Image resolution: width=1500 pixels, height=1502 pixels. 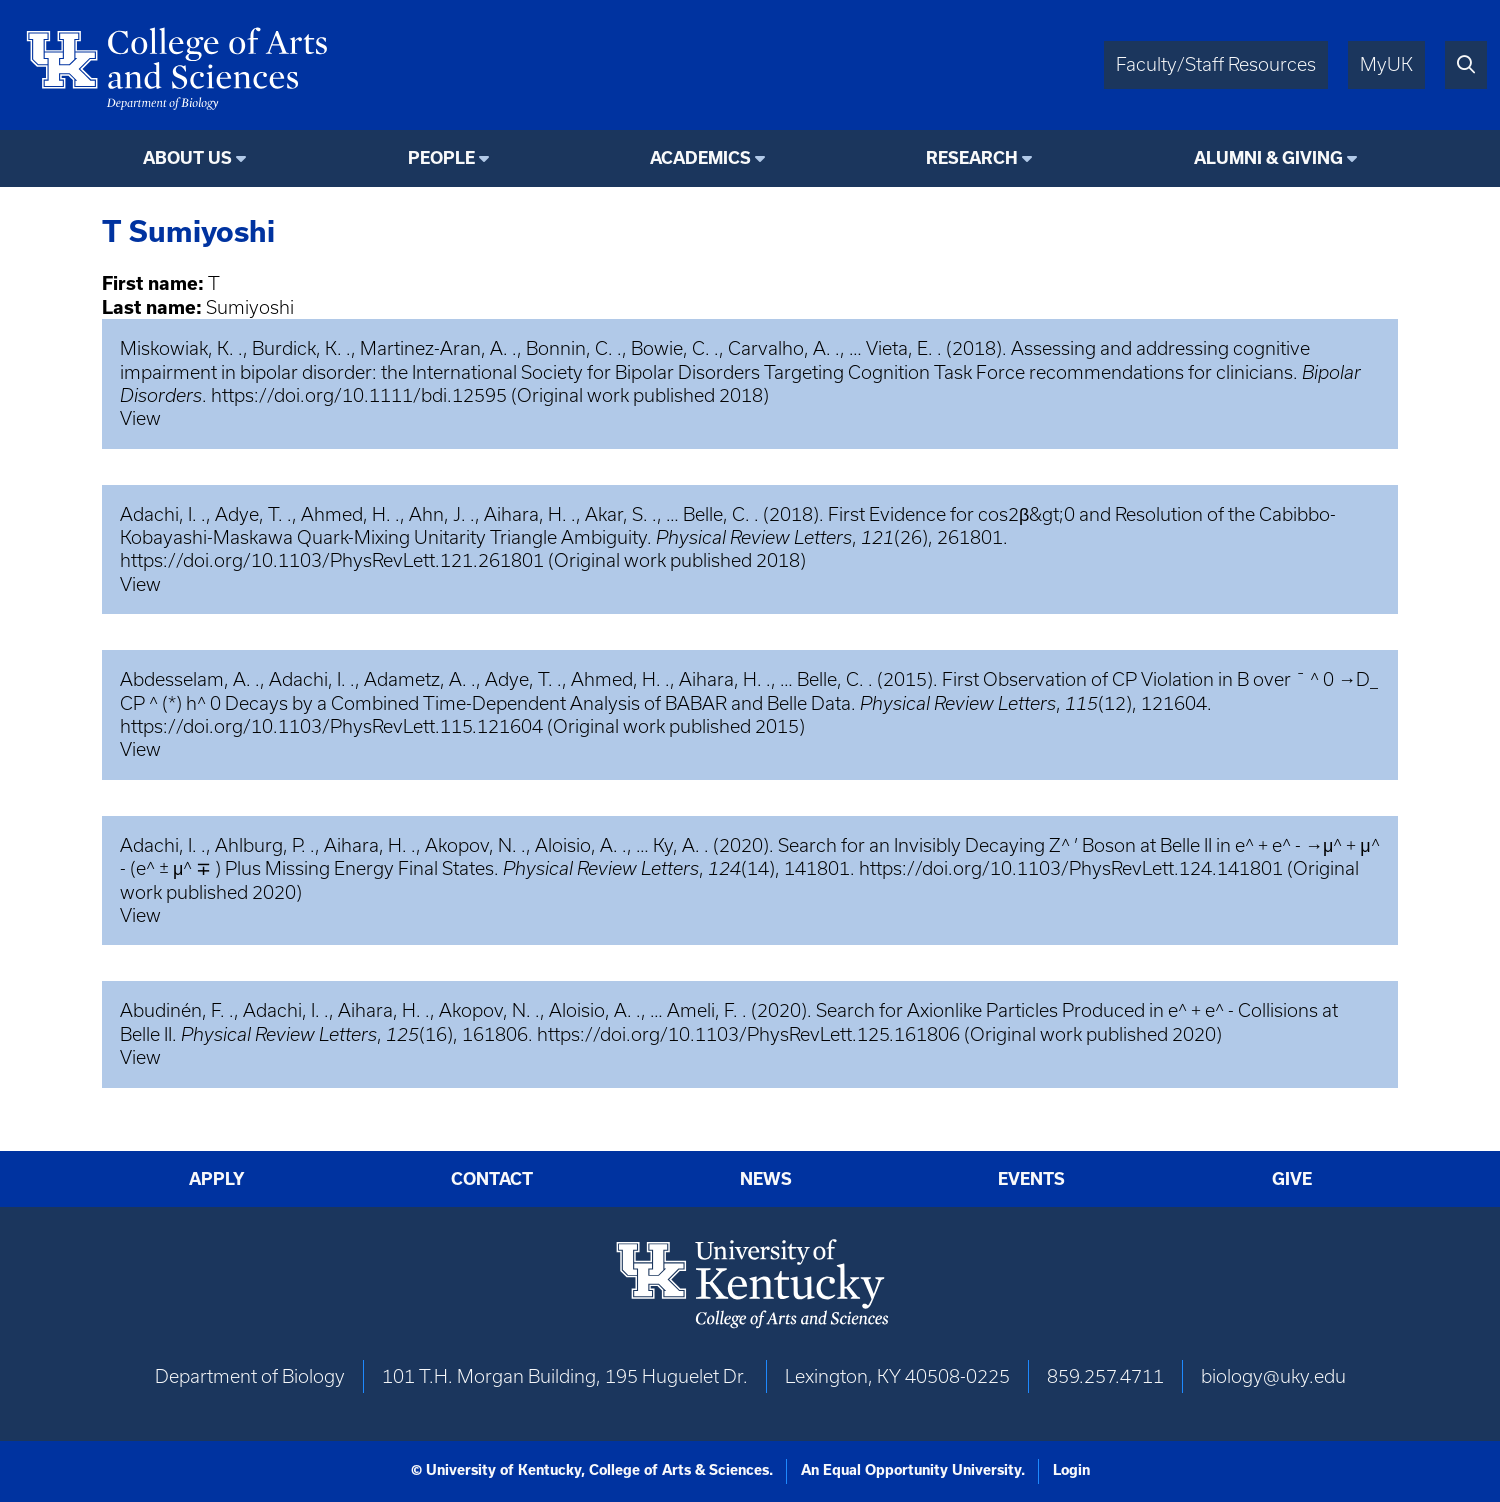 What do you see at coordinates (140, 418) in the screenshot?
I see `View` at bounding box center [140, 418].